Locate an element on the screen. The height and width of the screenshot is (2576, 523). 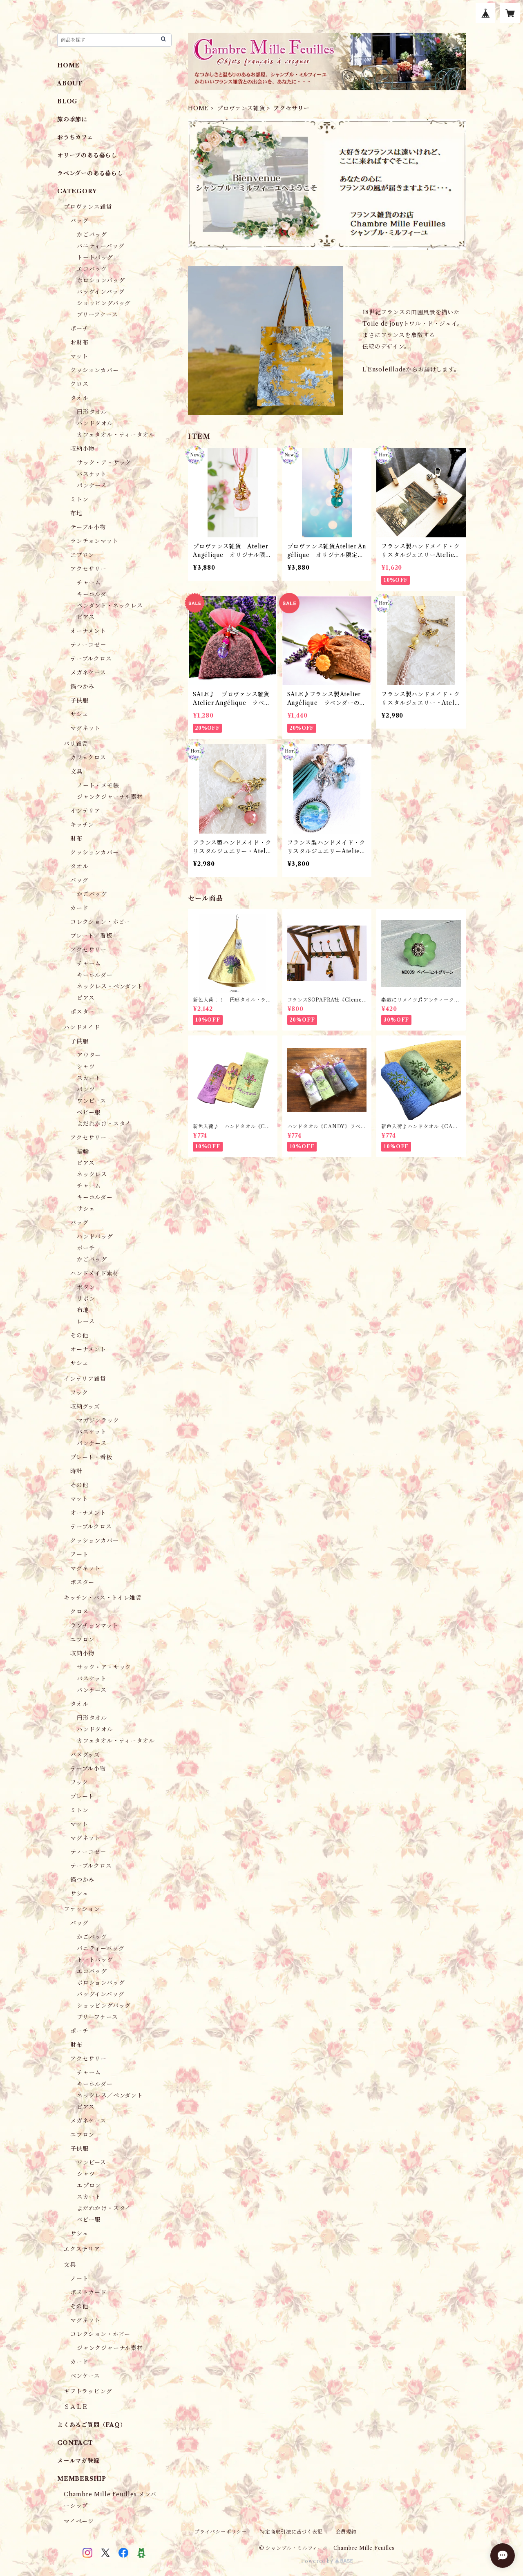
バッグインバッグ is located at coordinates (100, 291).